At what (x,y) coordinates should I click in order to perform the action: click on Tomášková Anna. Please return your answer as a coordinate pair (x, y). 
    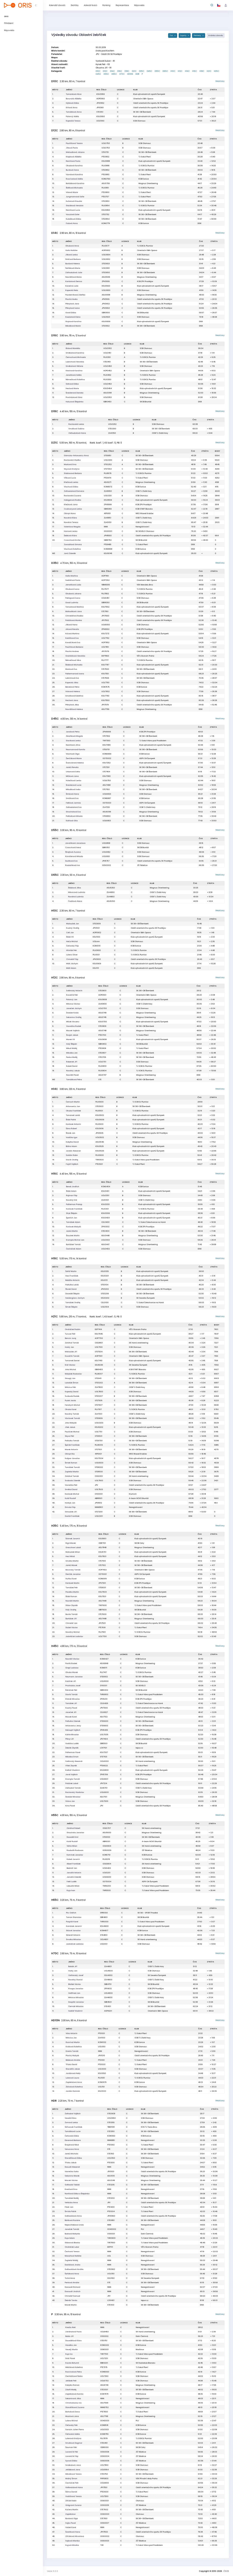
    Looking at the image, I should click on (74, 112).